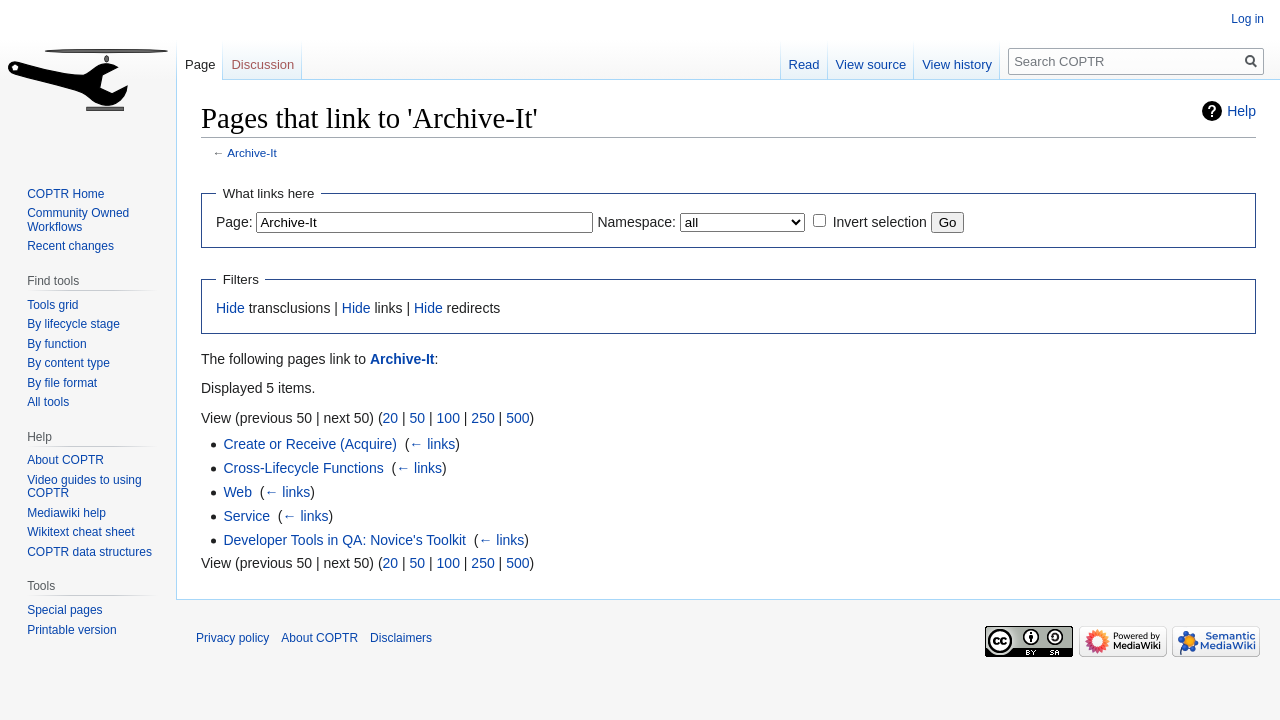  I want to click on 500, so click(517, 418).